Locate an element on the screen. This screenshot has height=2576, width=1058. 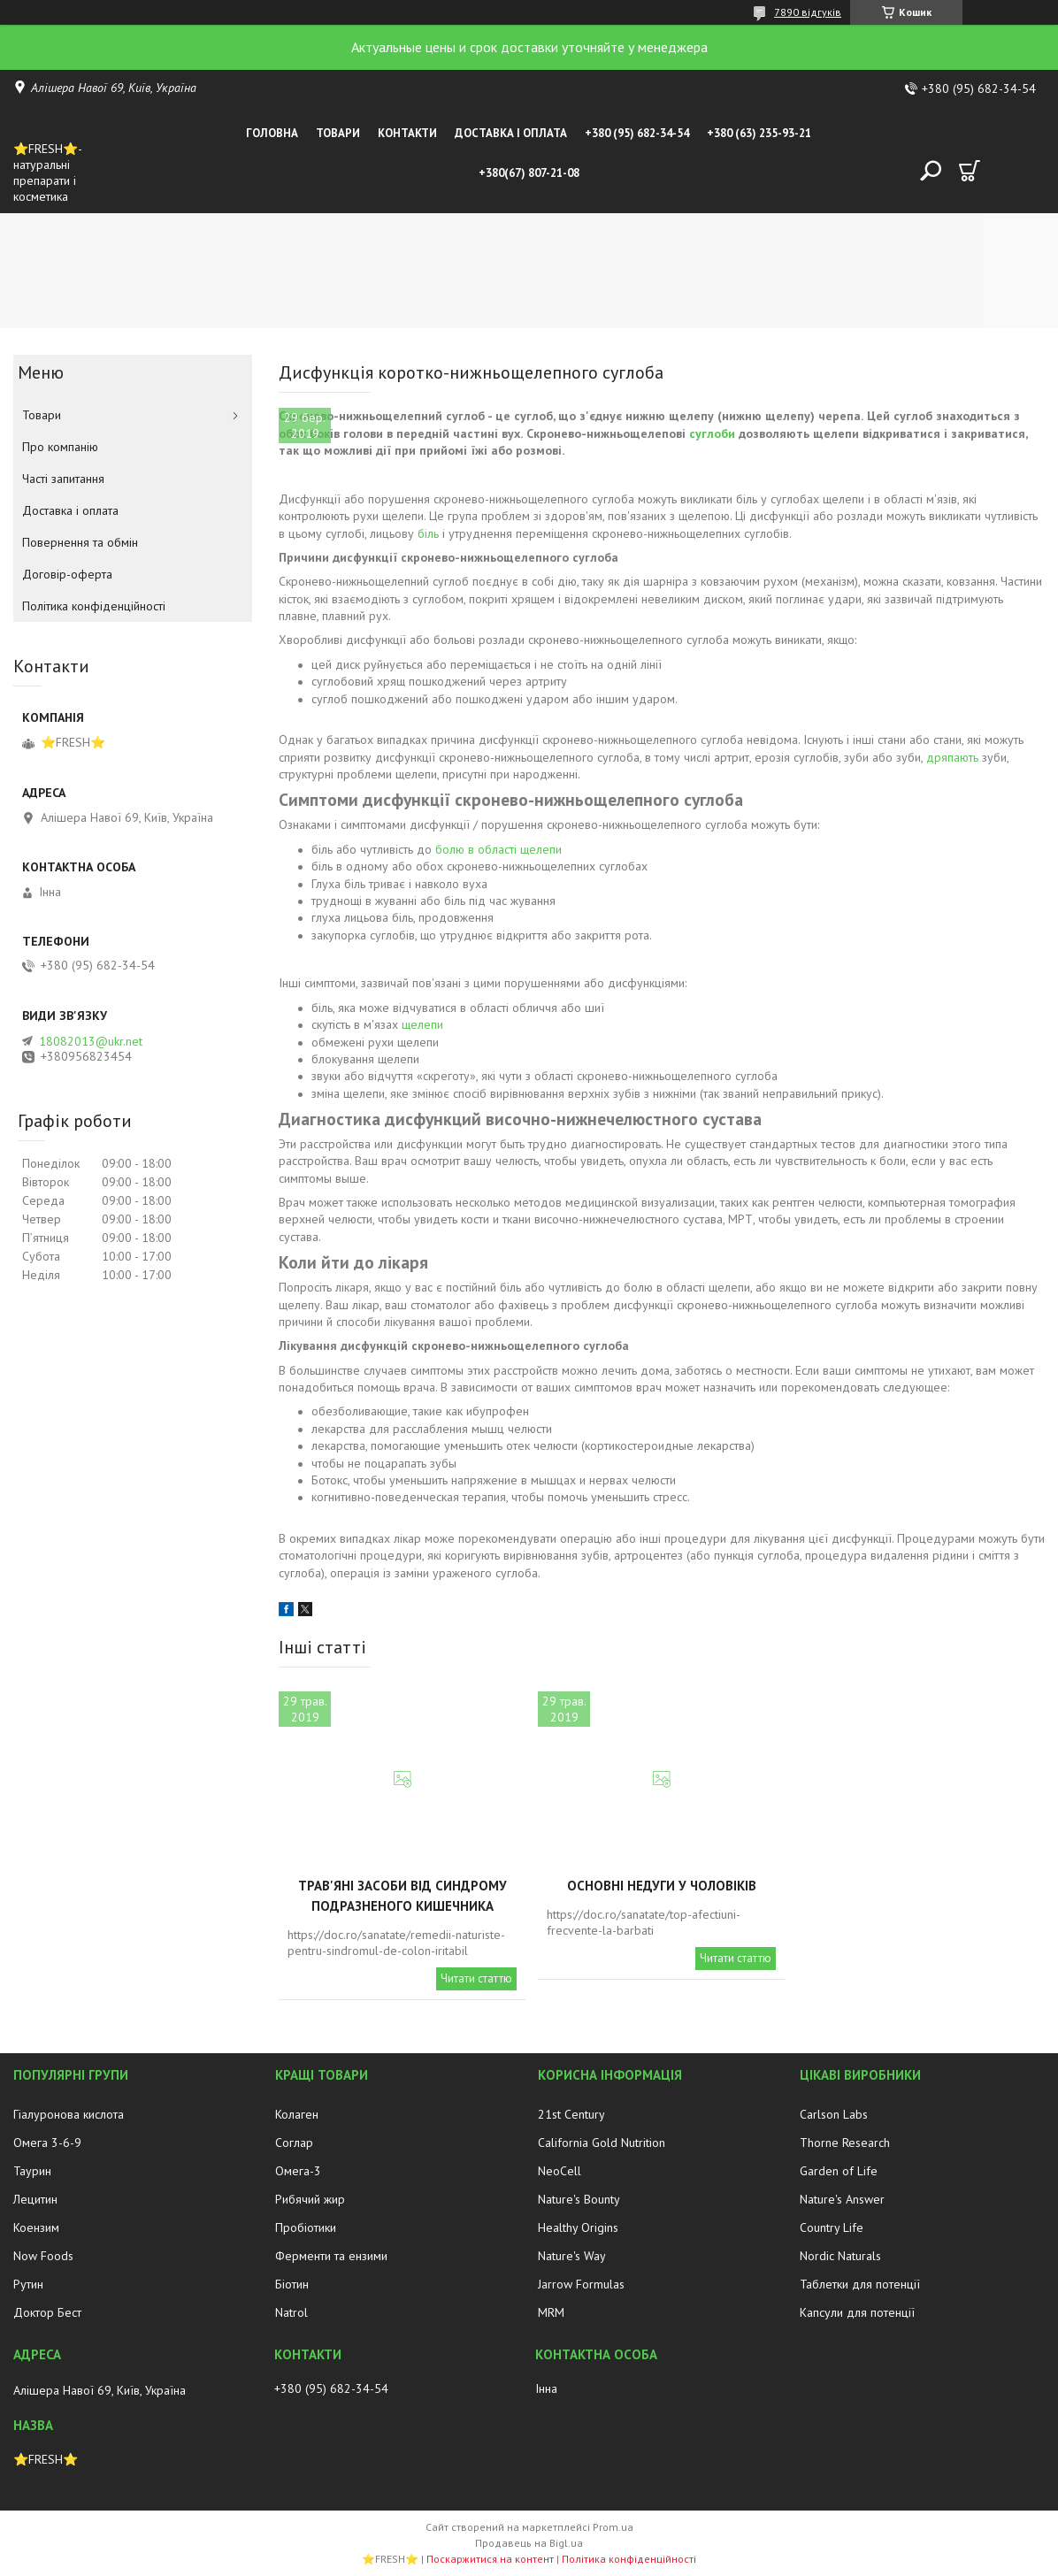
Поскаржитися на контент is located at coordinates (490, 2558).